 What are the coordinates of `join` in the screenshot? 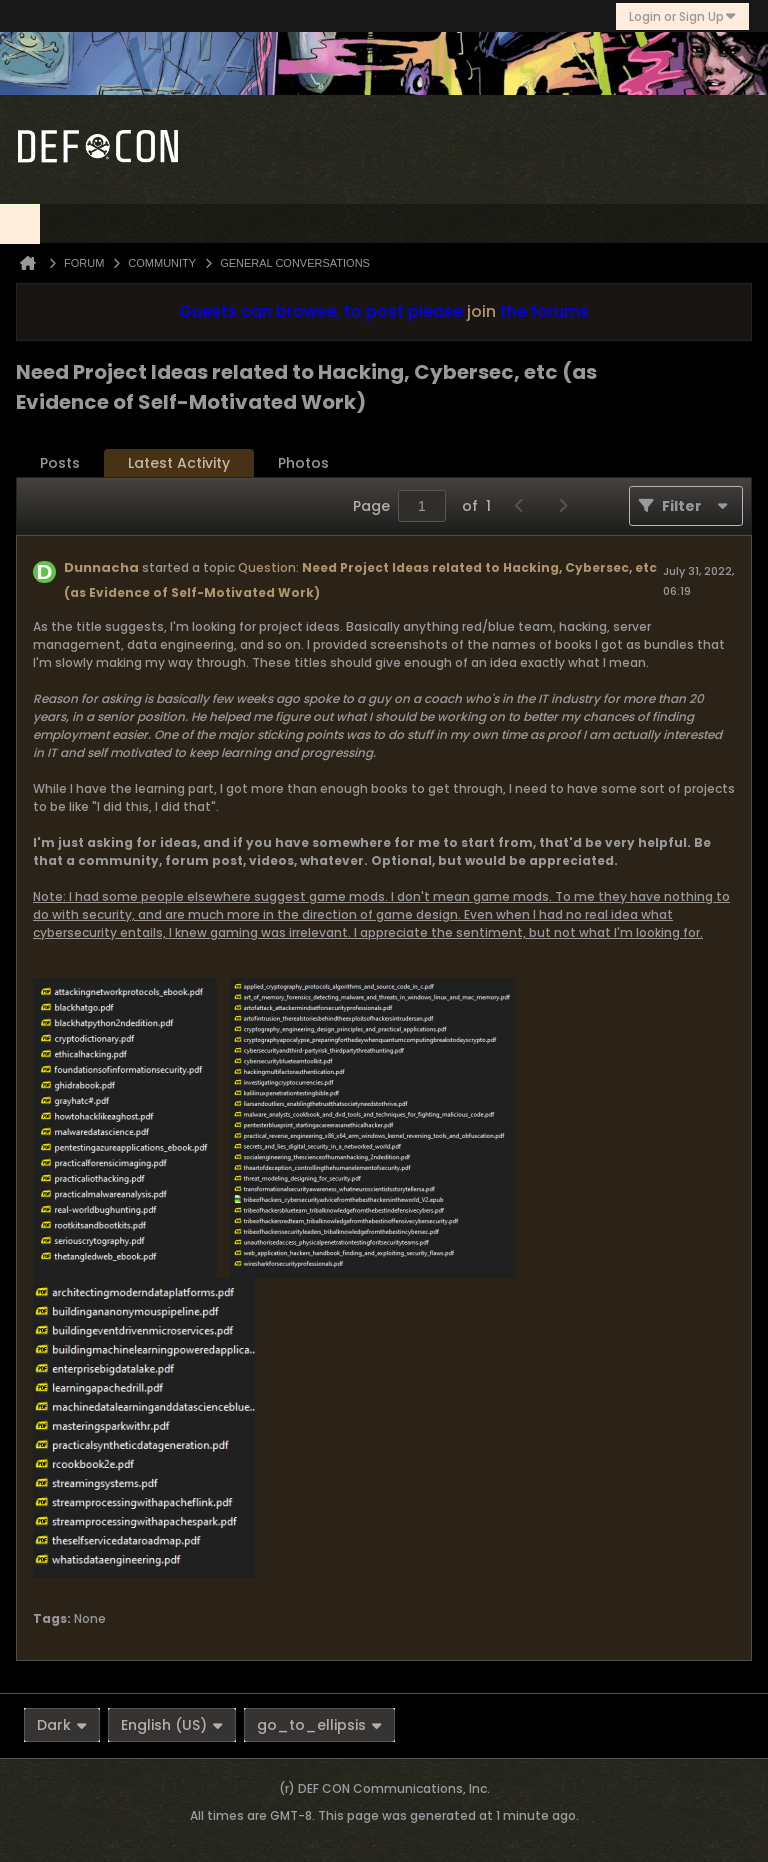 It's located at (481, 311).